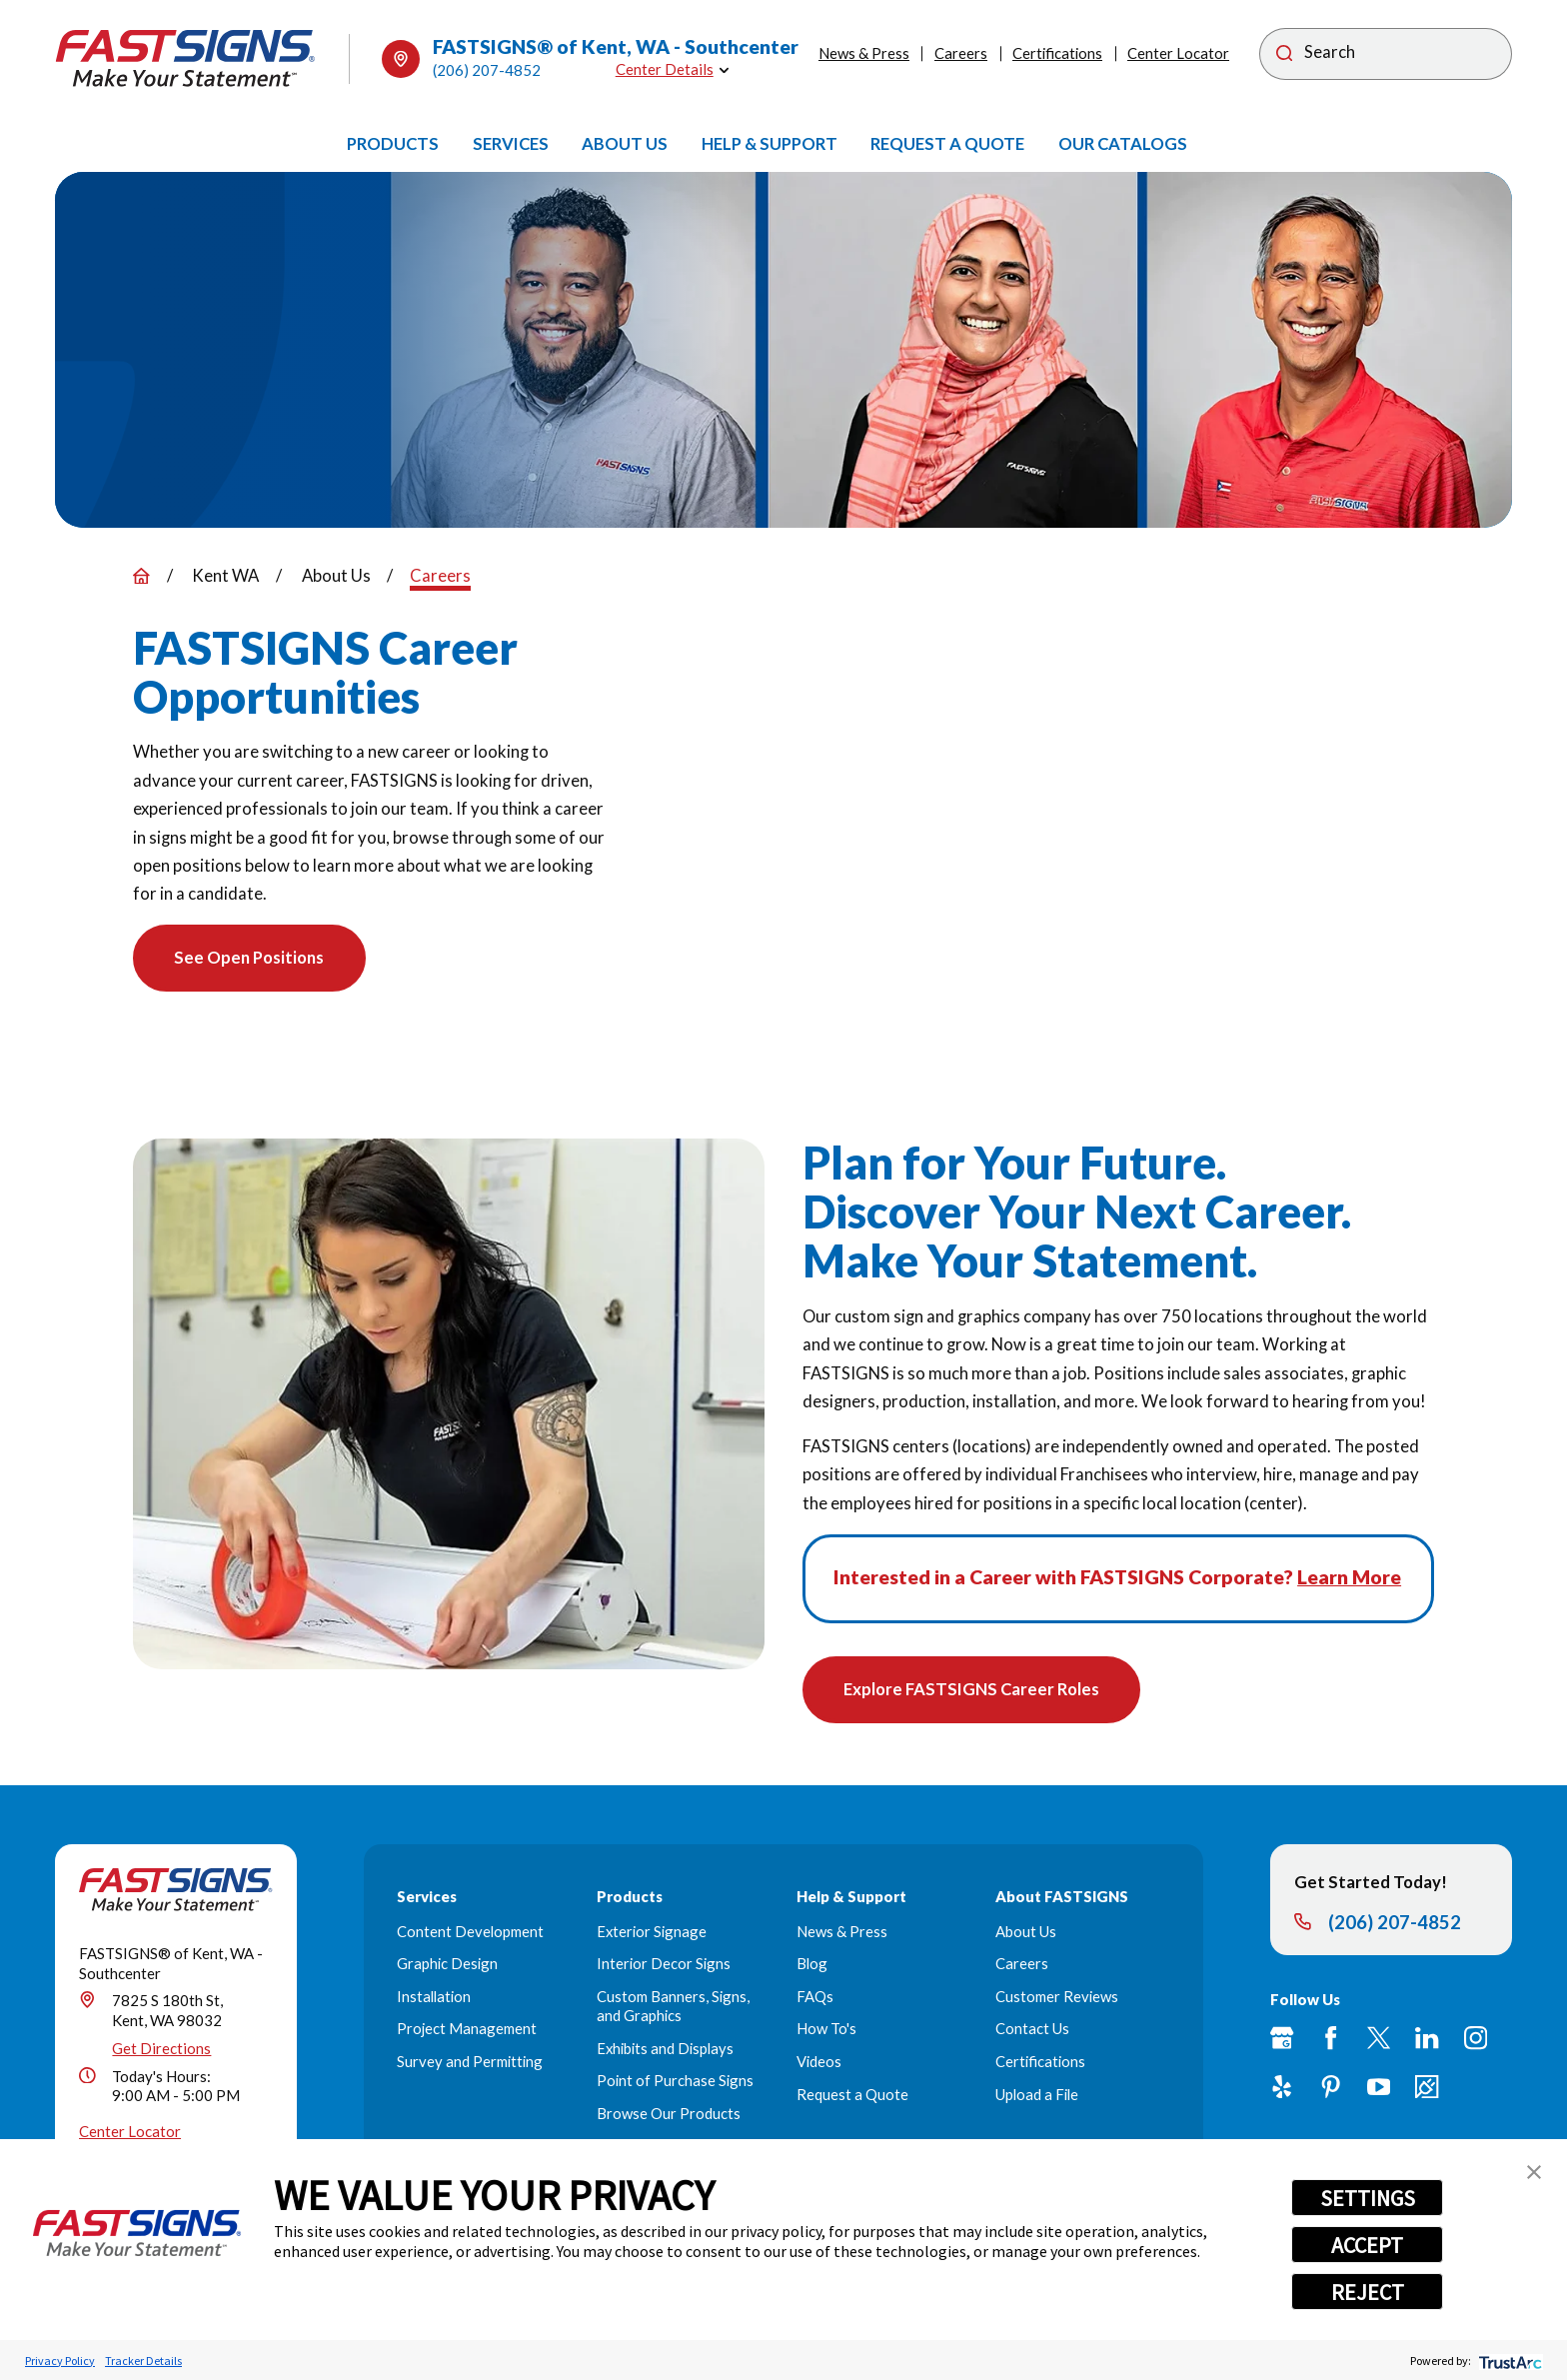  What do you see at coordinates (863, 53) in the screenshot?
I see `News & Press` at bounding box center [863, 53].